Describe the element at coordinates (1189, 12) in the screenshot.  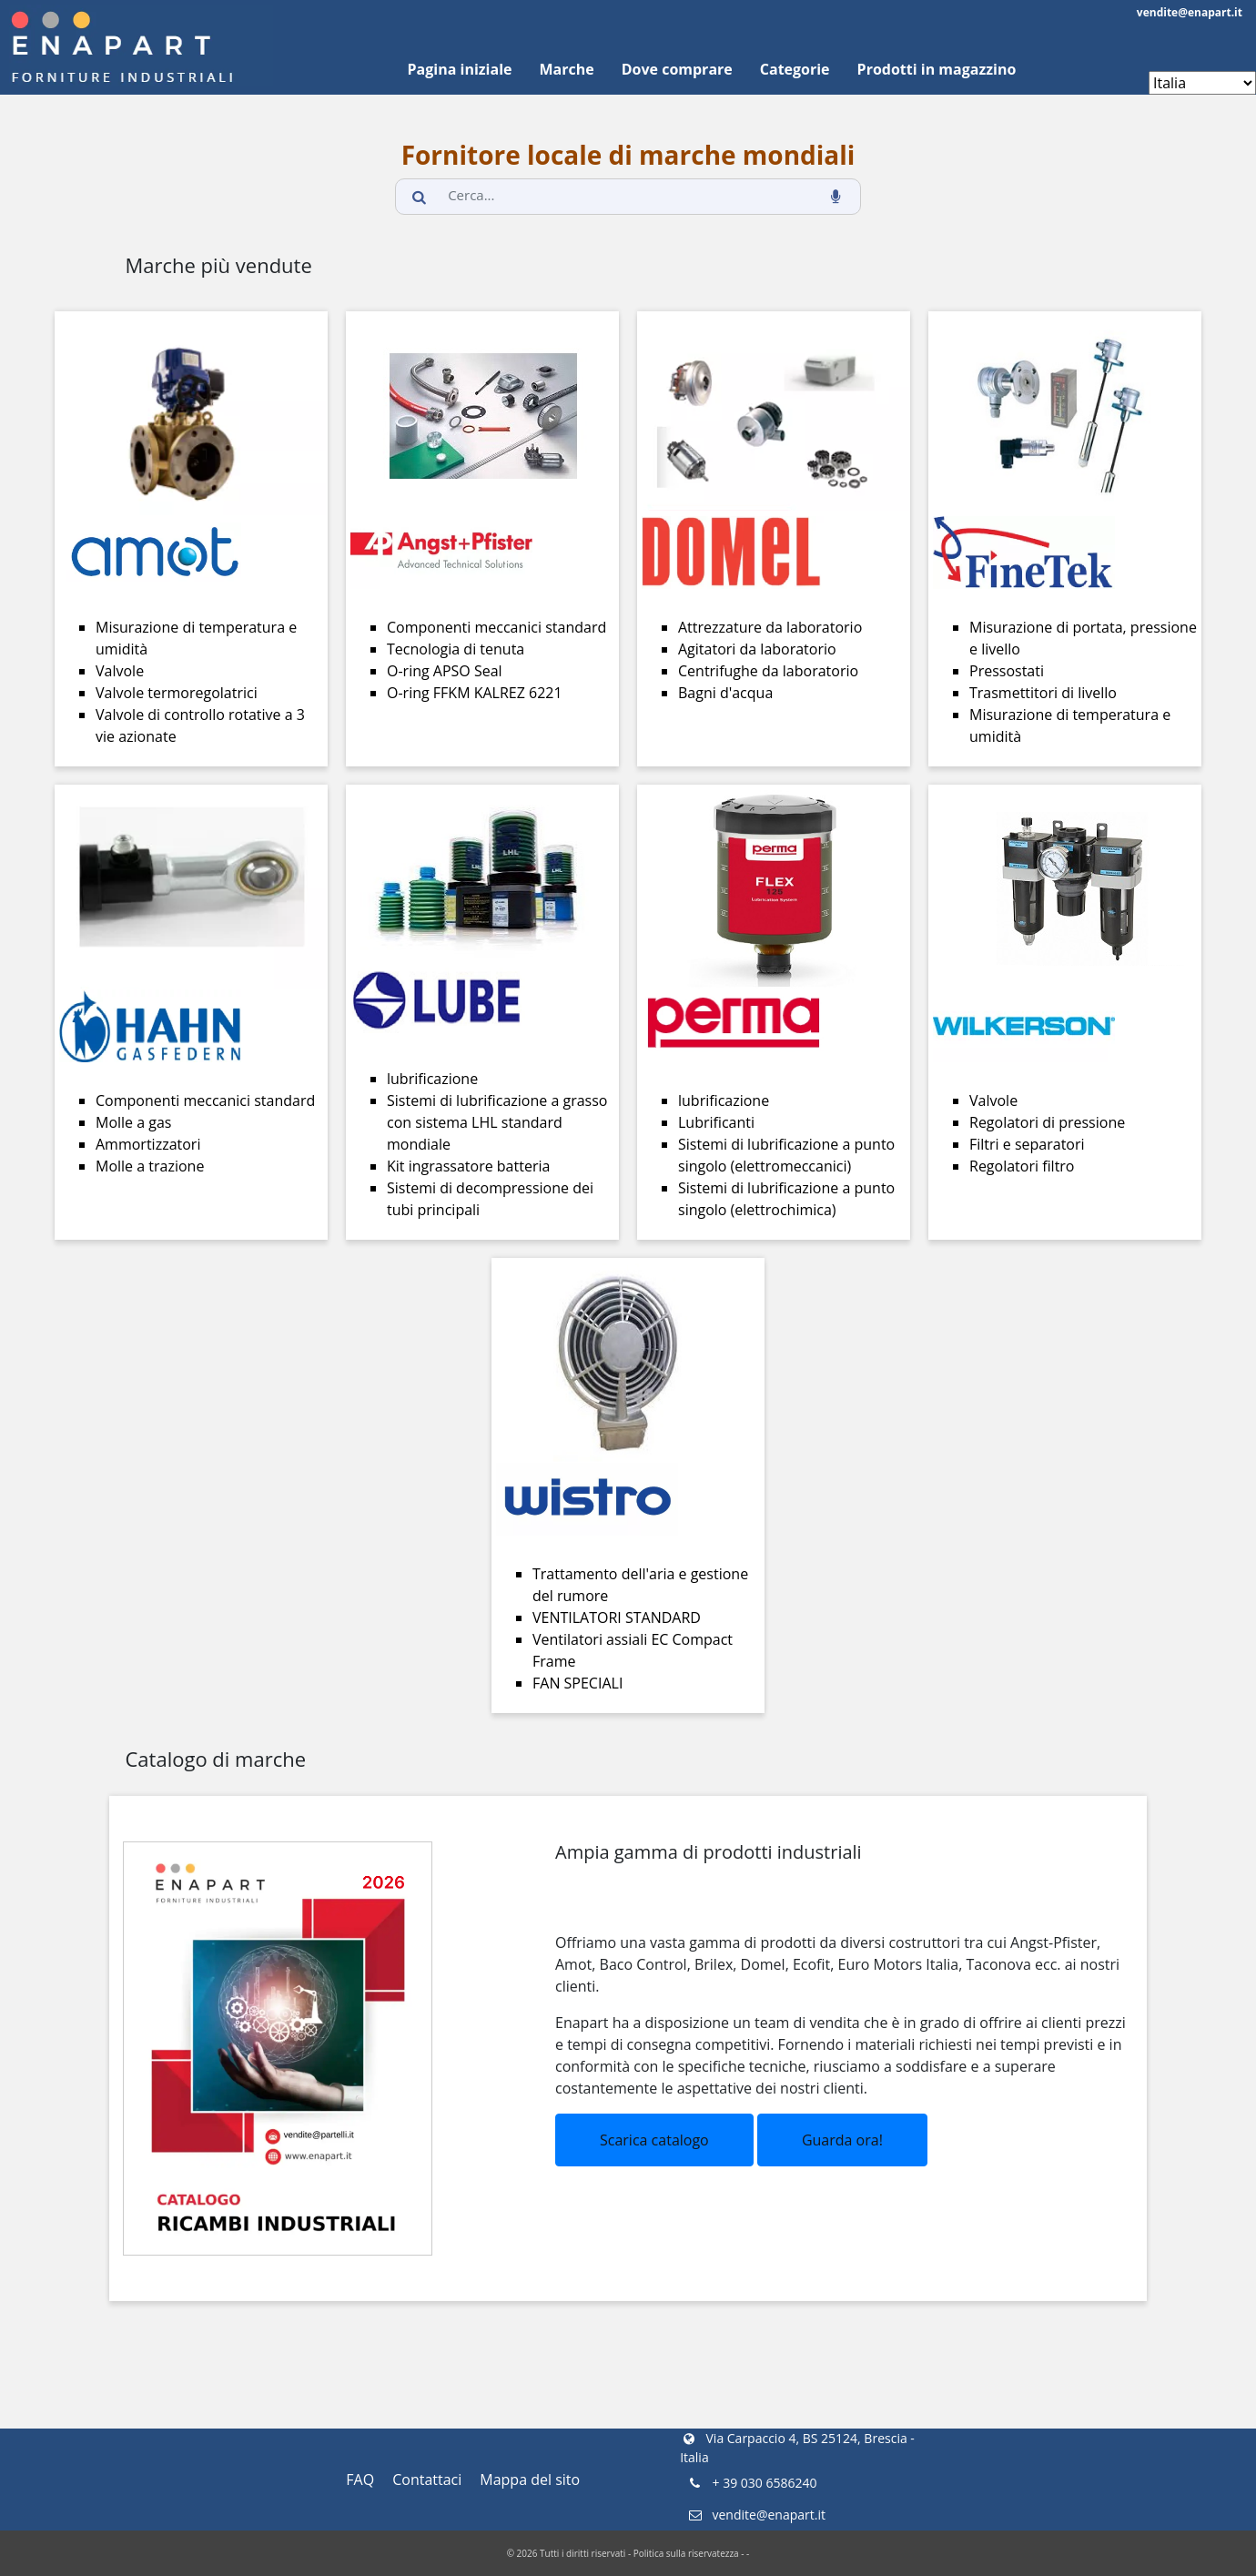
I see `vendite@enapart.it` at that location.